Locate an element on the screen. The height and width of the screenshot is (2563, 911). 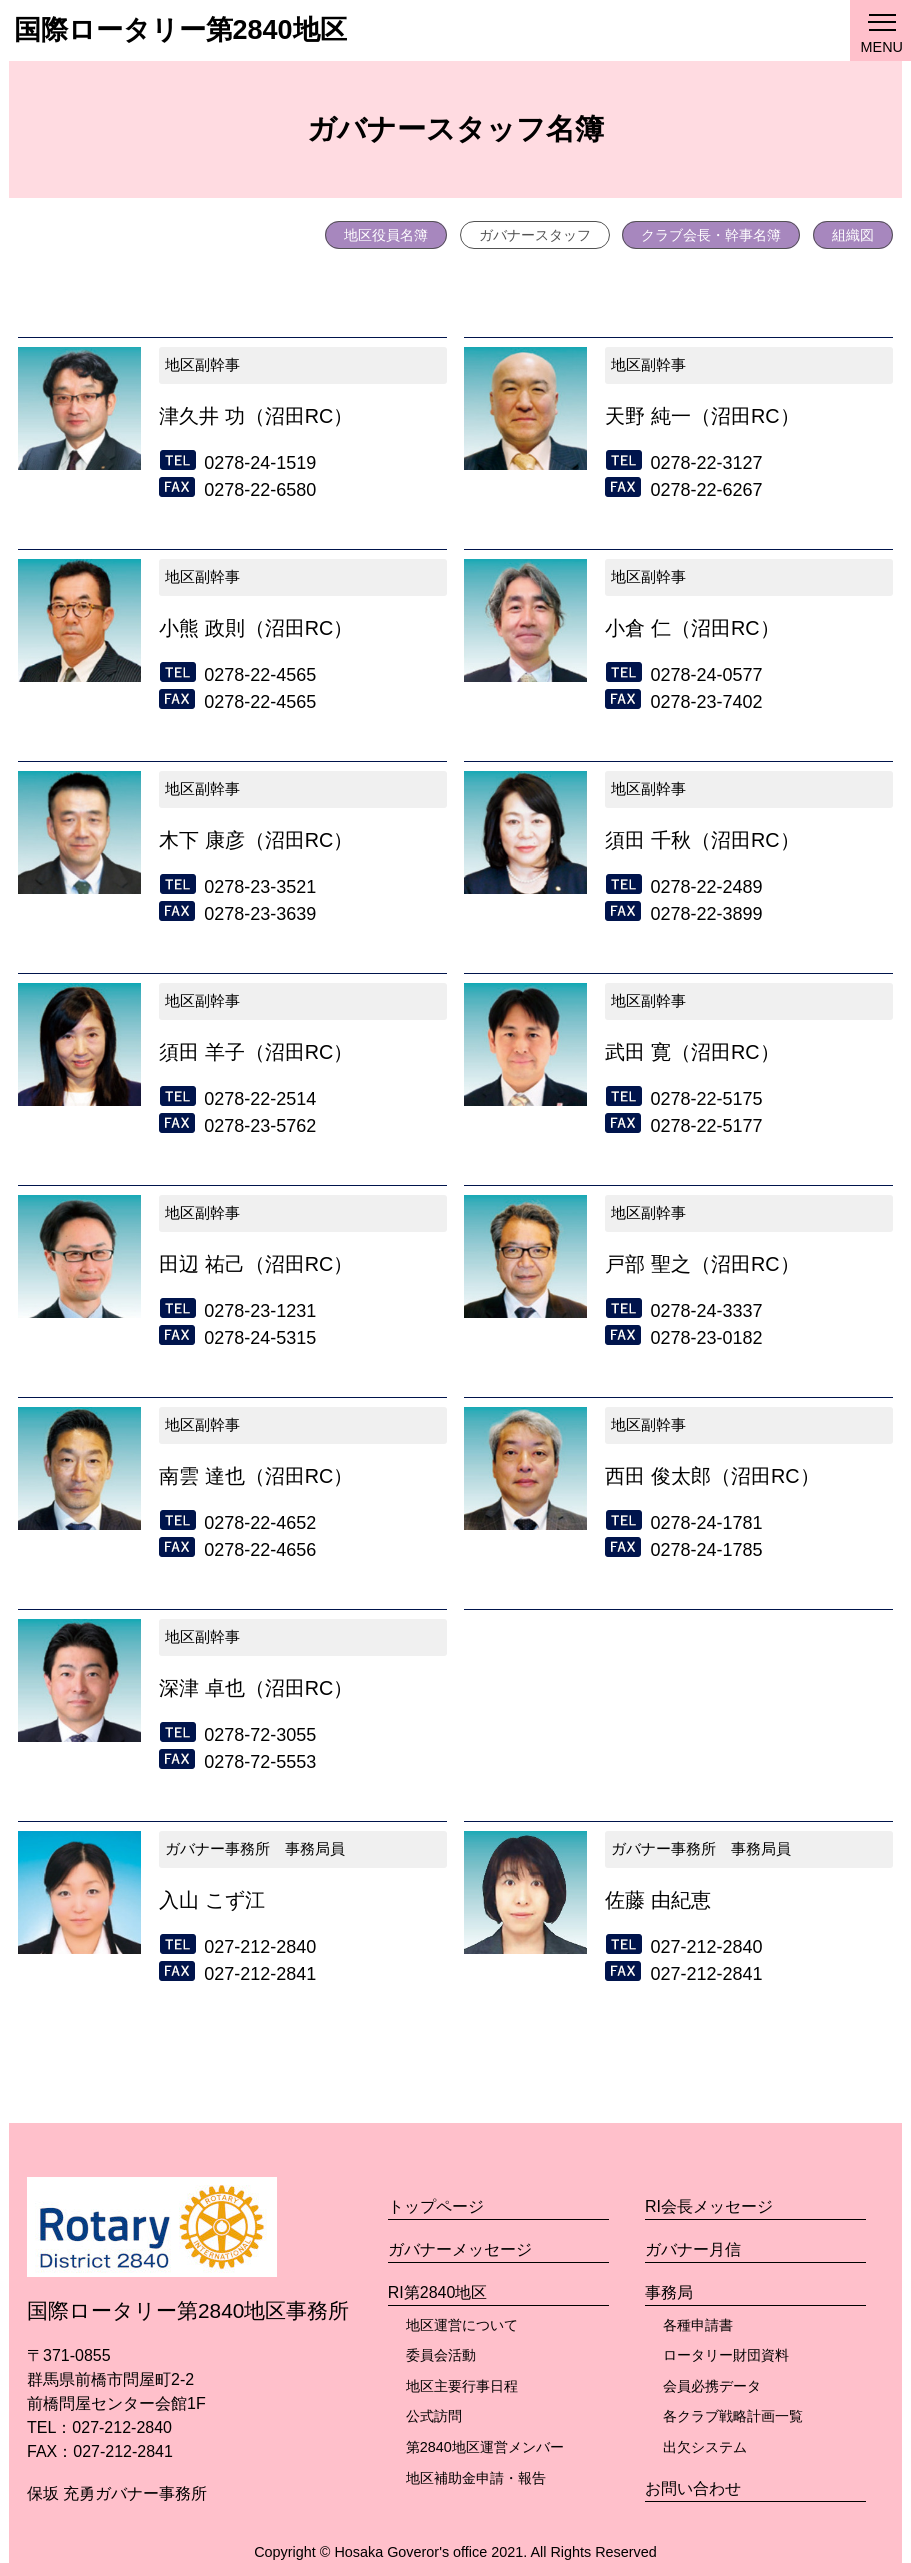
地区運営について is located at coordinates (462, 2325).